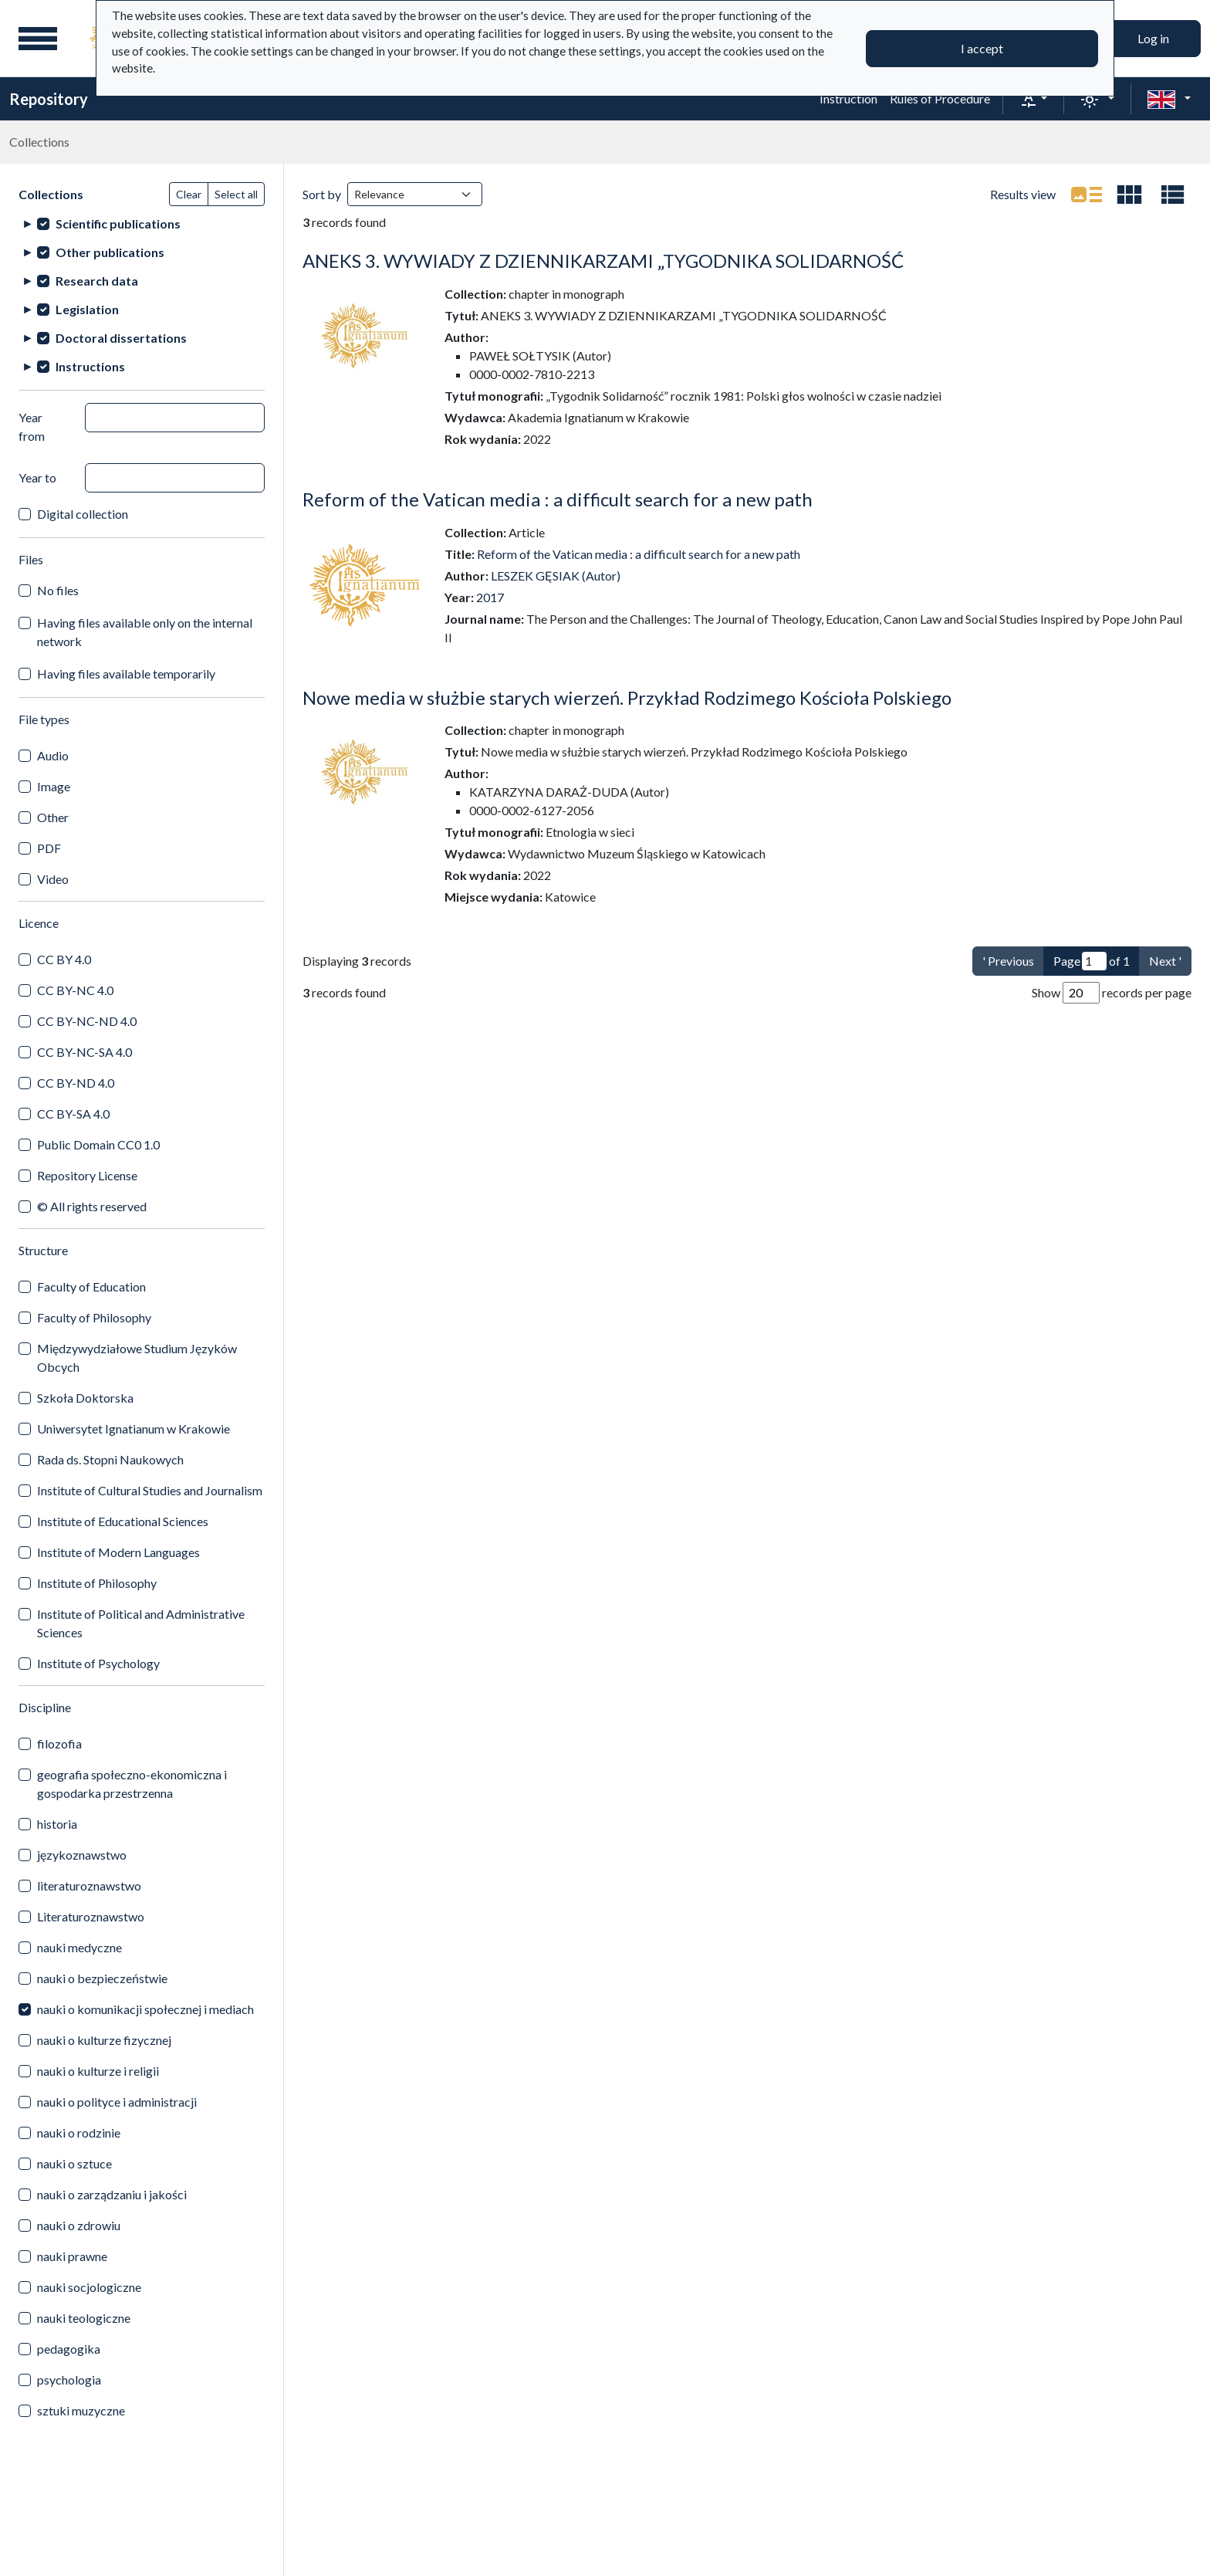  Describe the element at coordinates (69, 2379) in the screenshot. I see `psychologia` at that location.